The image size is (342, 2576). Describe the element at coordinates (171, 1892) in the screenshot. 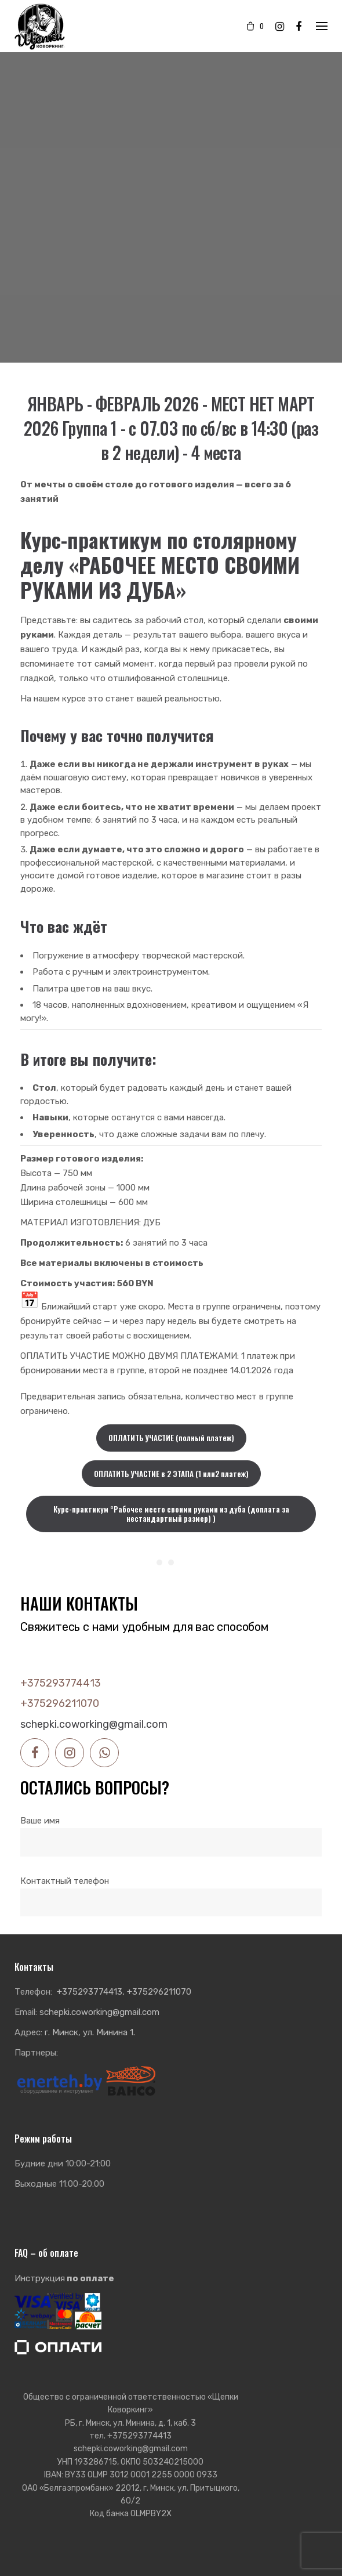

I see `Контактный телефон` at that location.